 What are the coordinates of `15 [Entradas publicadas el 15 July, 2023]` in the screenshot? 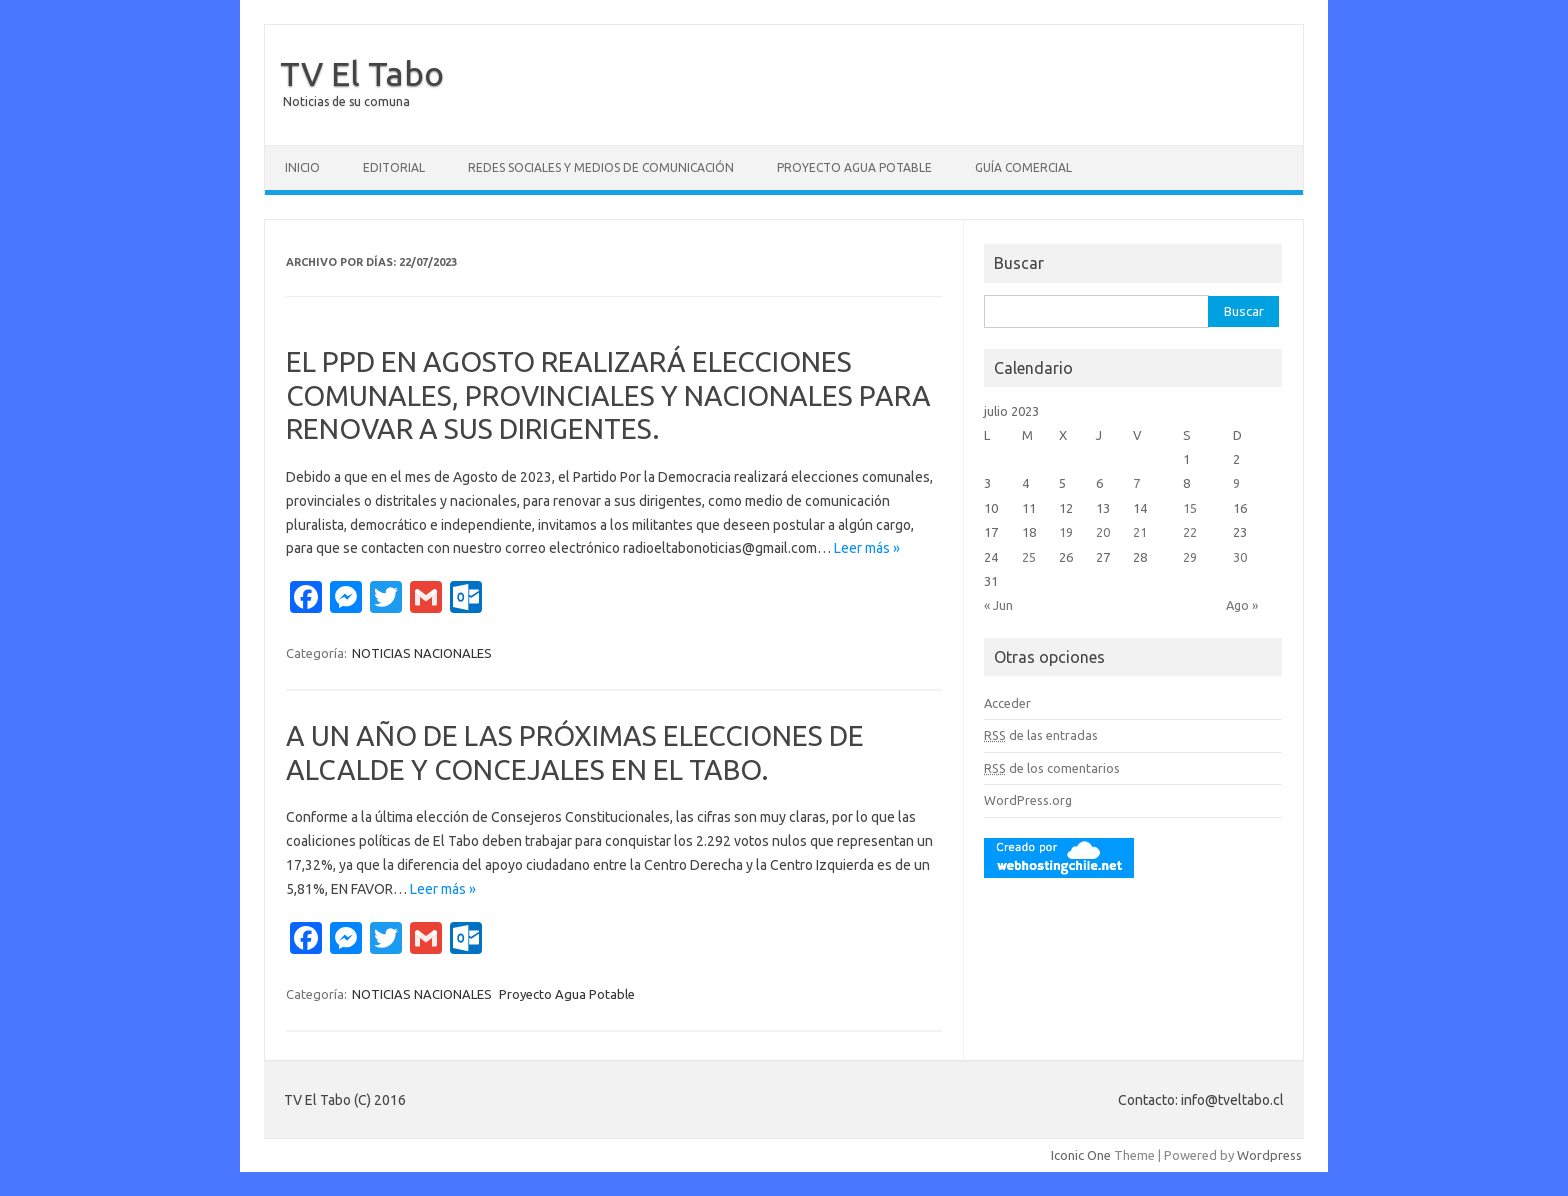 It's located at (1190, 508).